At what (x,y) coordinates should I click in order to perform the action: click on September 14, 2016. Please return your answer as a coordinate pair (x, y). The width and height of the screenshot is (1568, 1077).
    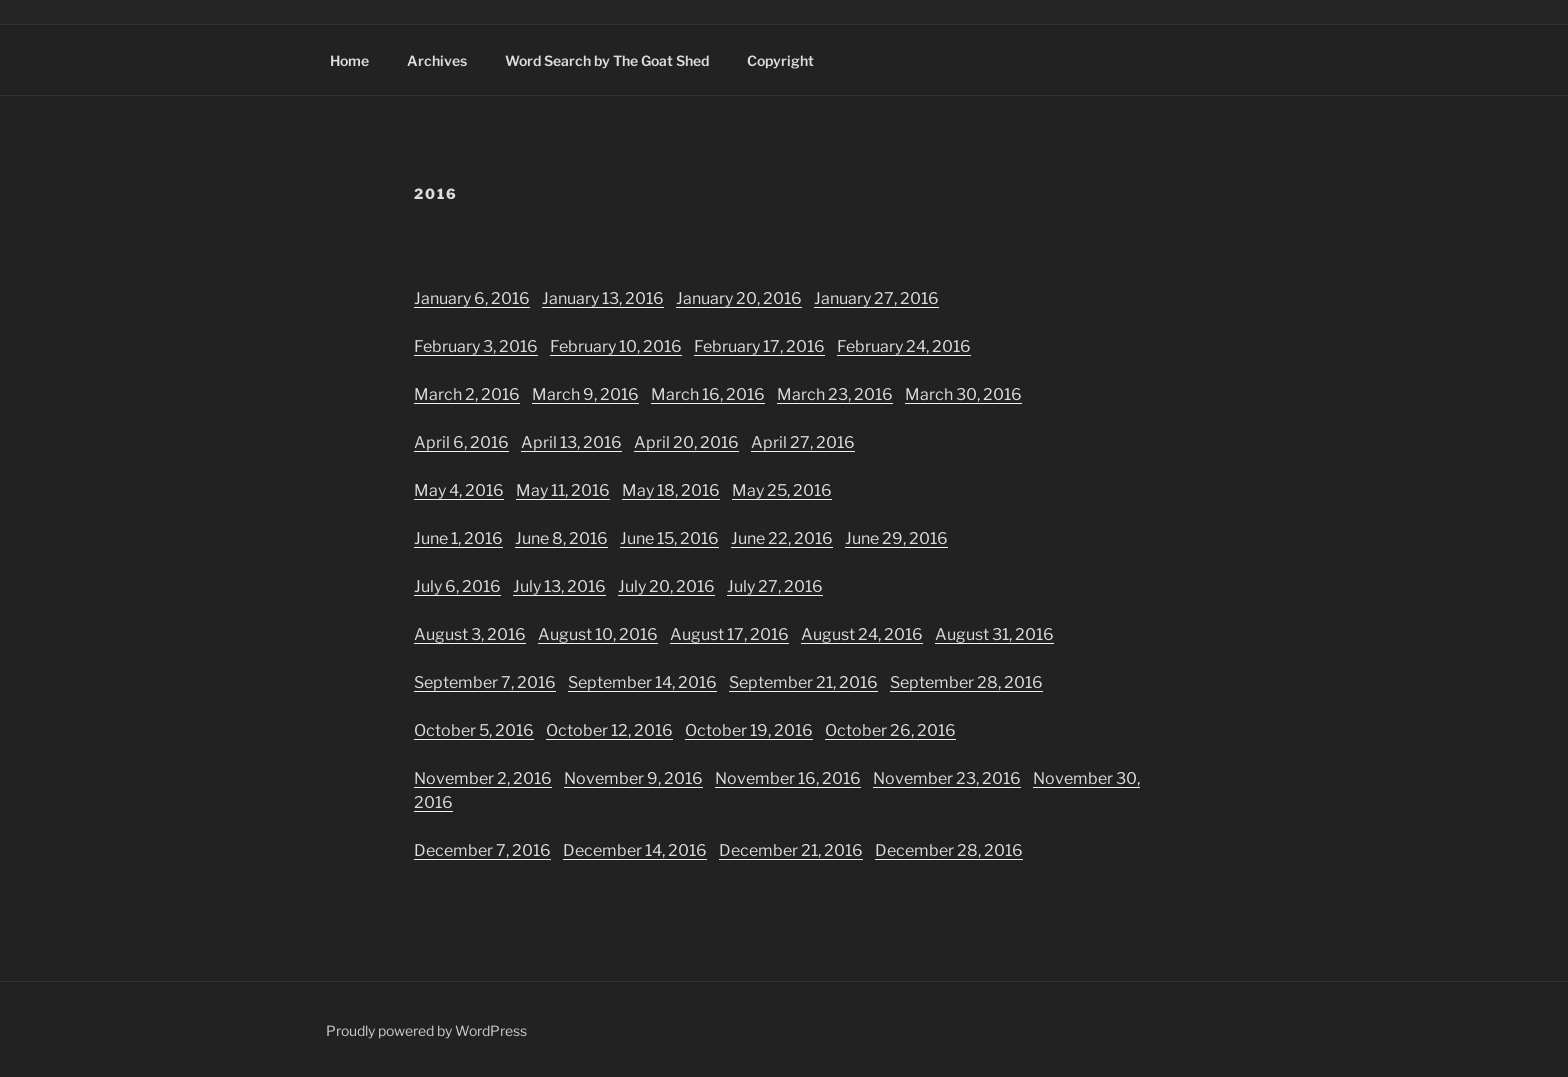
    Looking at the image, I should click on (642, 682).